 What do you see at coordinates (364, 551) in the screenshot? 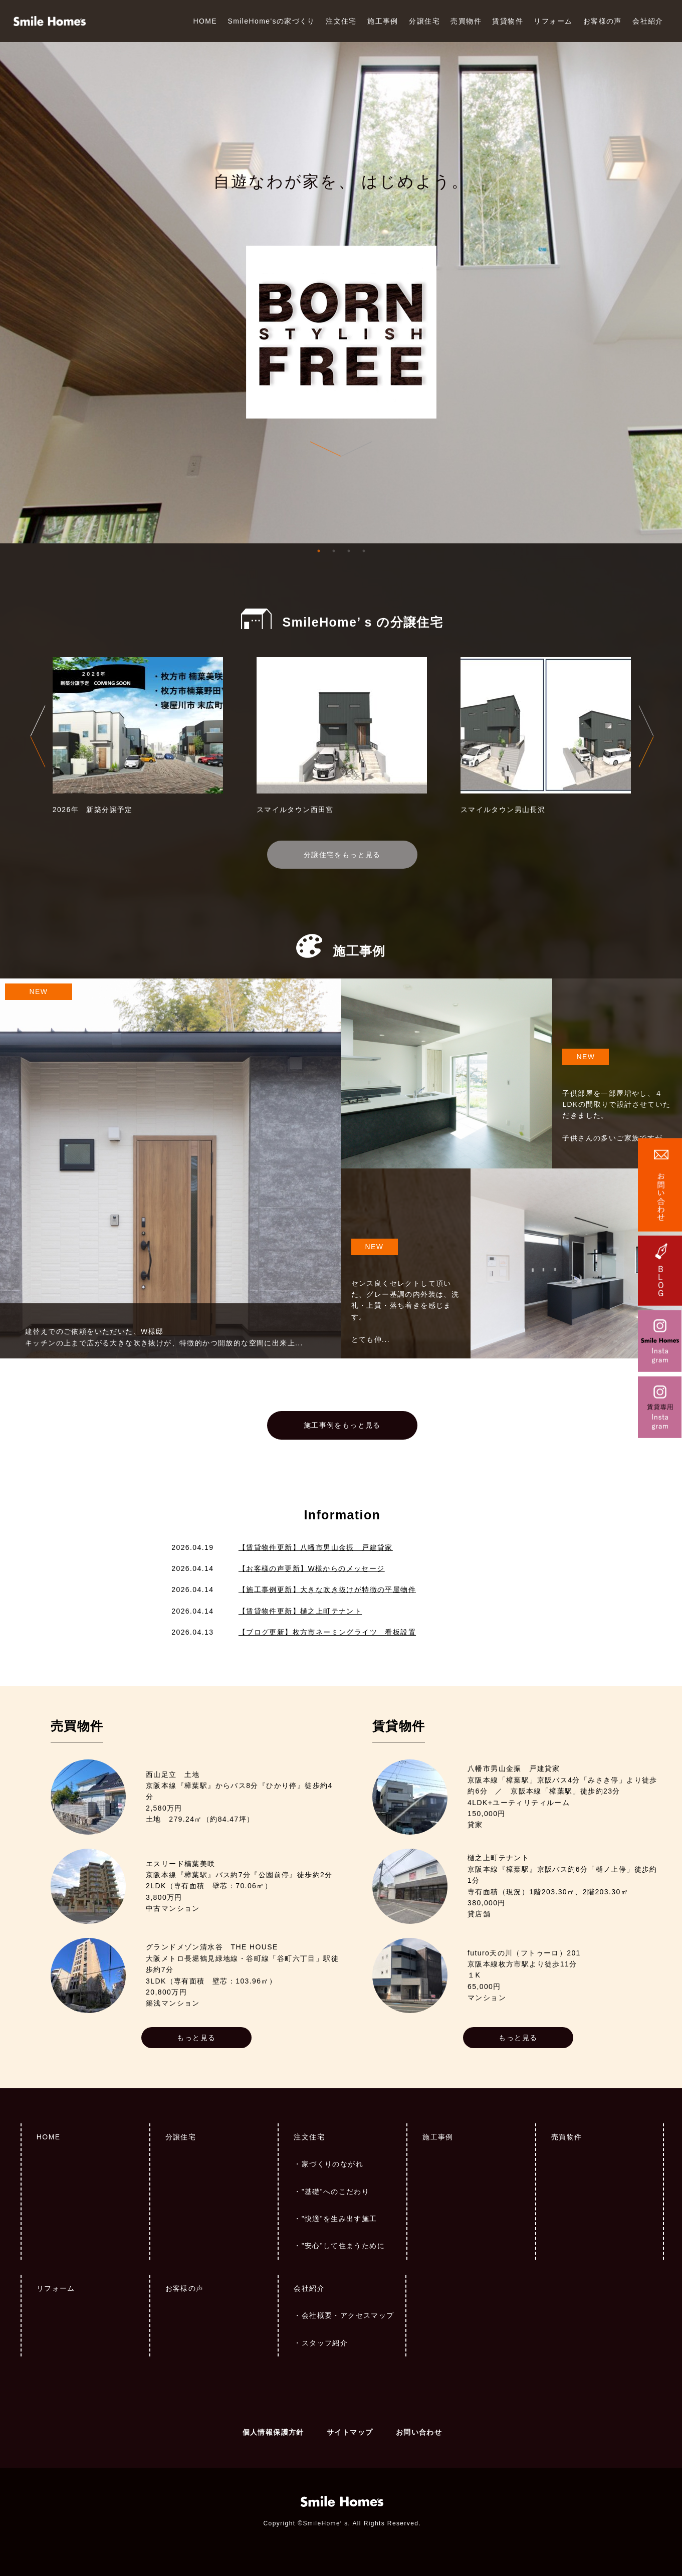
I see `4 [tab]` at bounding box center [364, 551].